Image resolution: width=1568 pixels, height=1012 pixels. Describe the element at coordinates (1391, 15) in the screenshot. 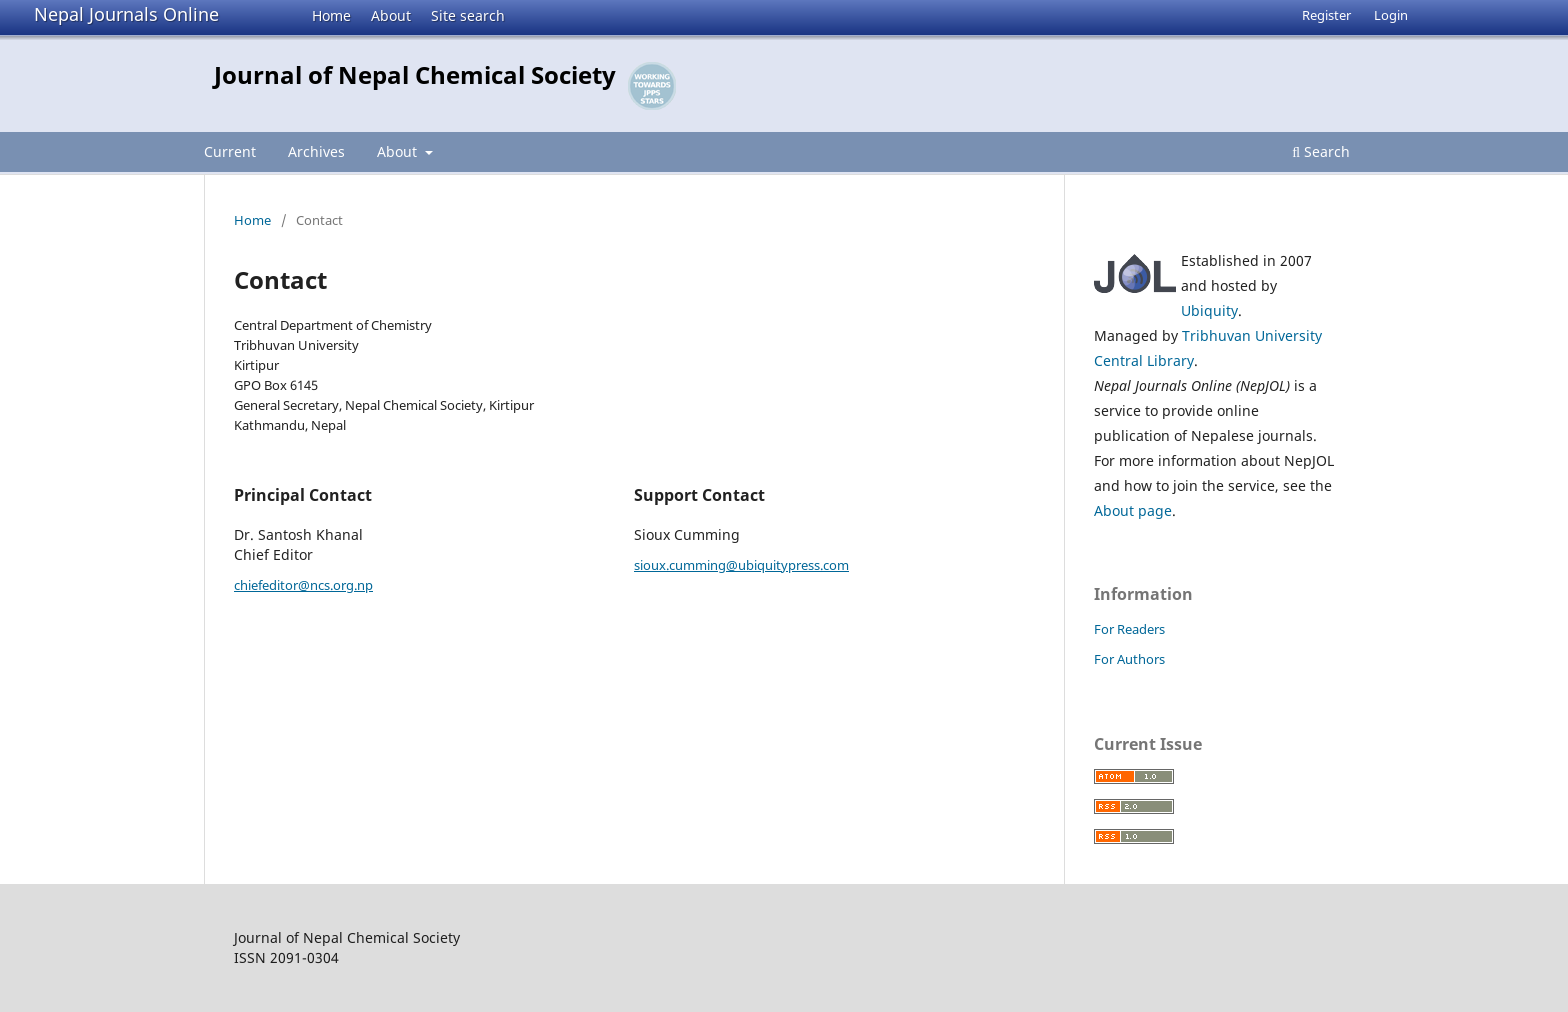

I see `Login` at that location.